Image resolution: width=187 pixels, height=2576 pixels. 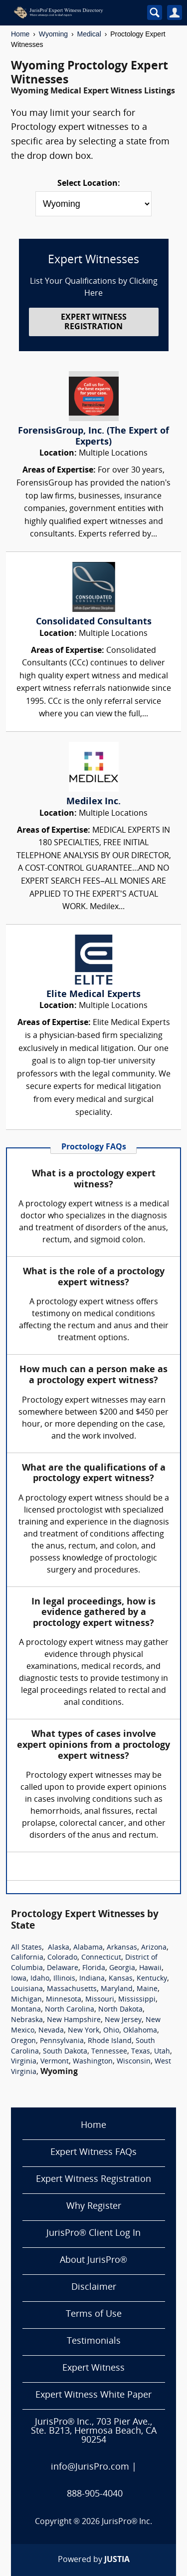 I want to click on Michigan, so click(x=26, y=2000).